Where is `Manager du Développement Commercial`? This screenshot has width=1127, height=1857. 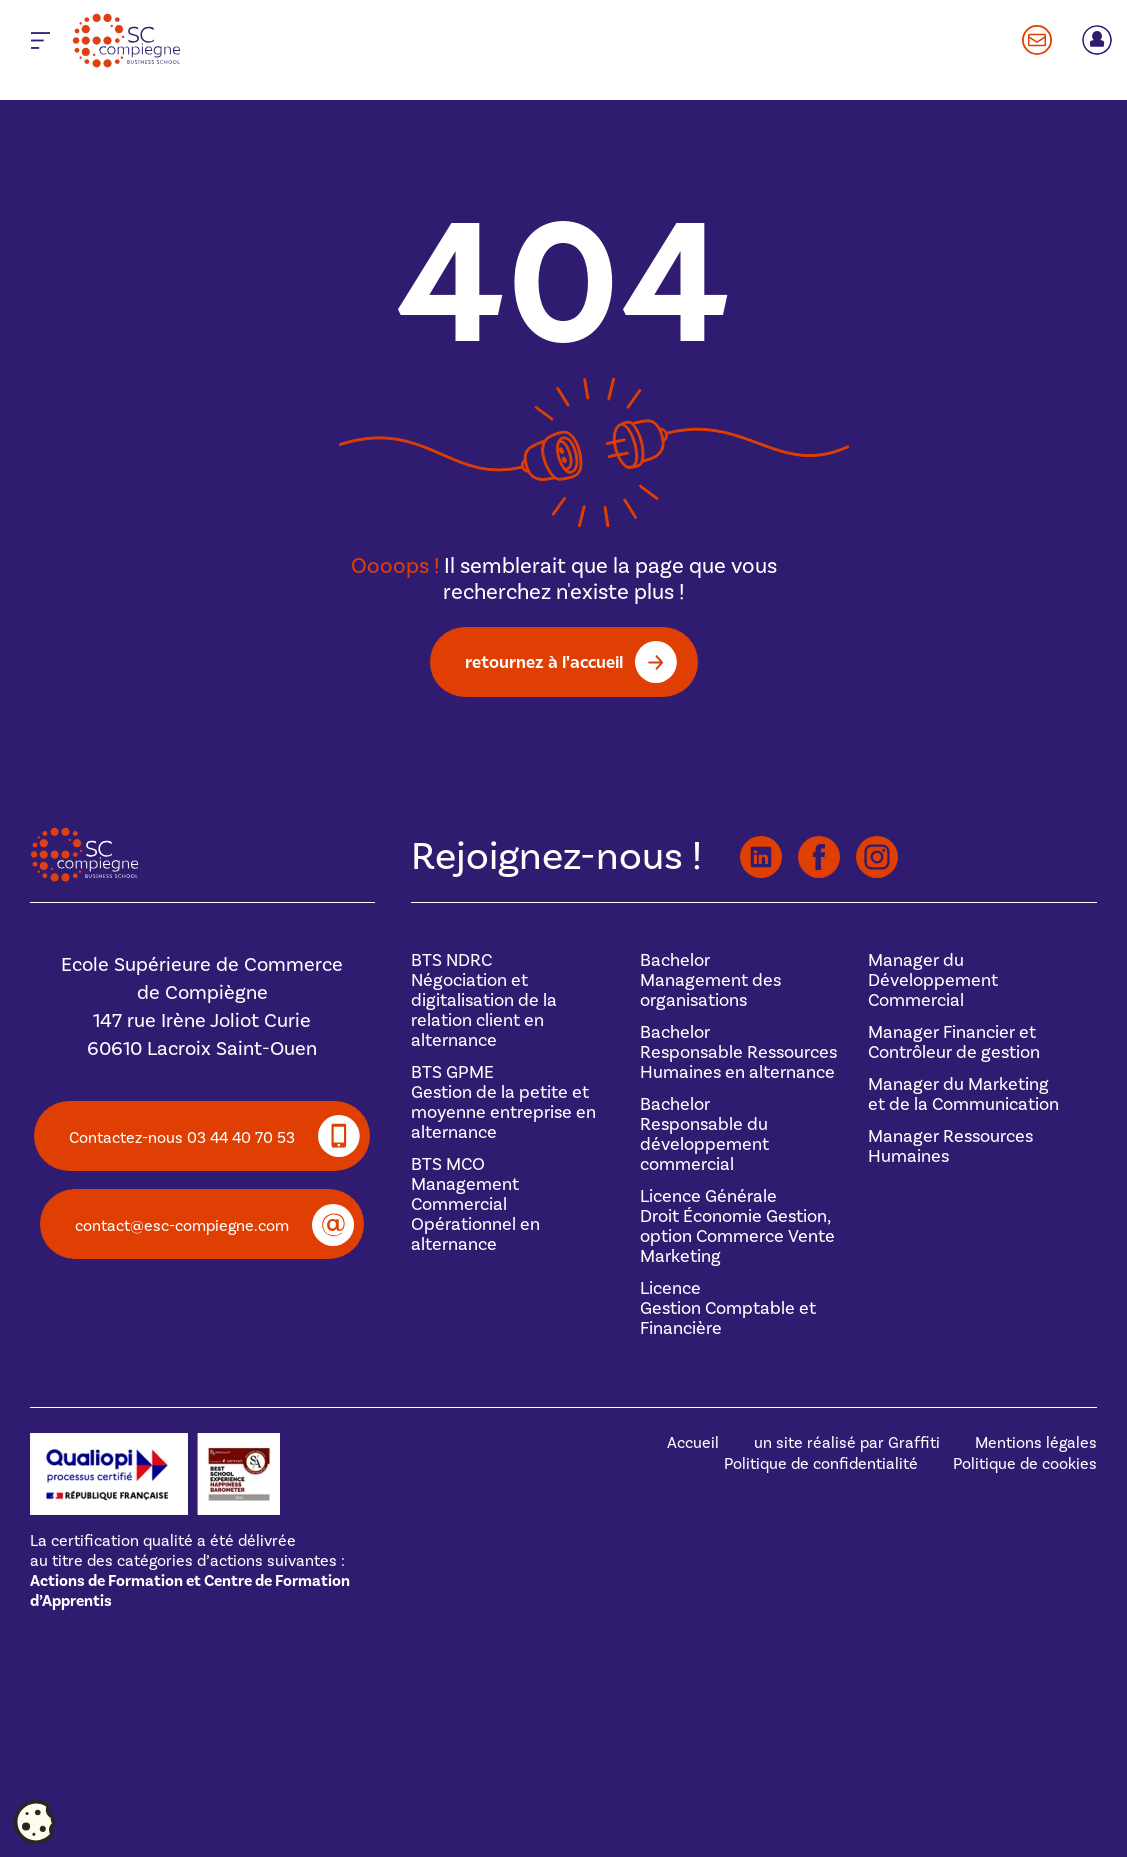
Manager du Développement Commercial is located at coordinates (933, 980).